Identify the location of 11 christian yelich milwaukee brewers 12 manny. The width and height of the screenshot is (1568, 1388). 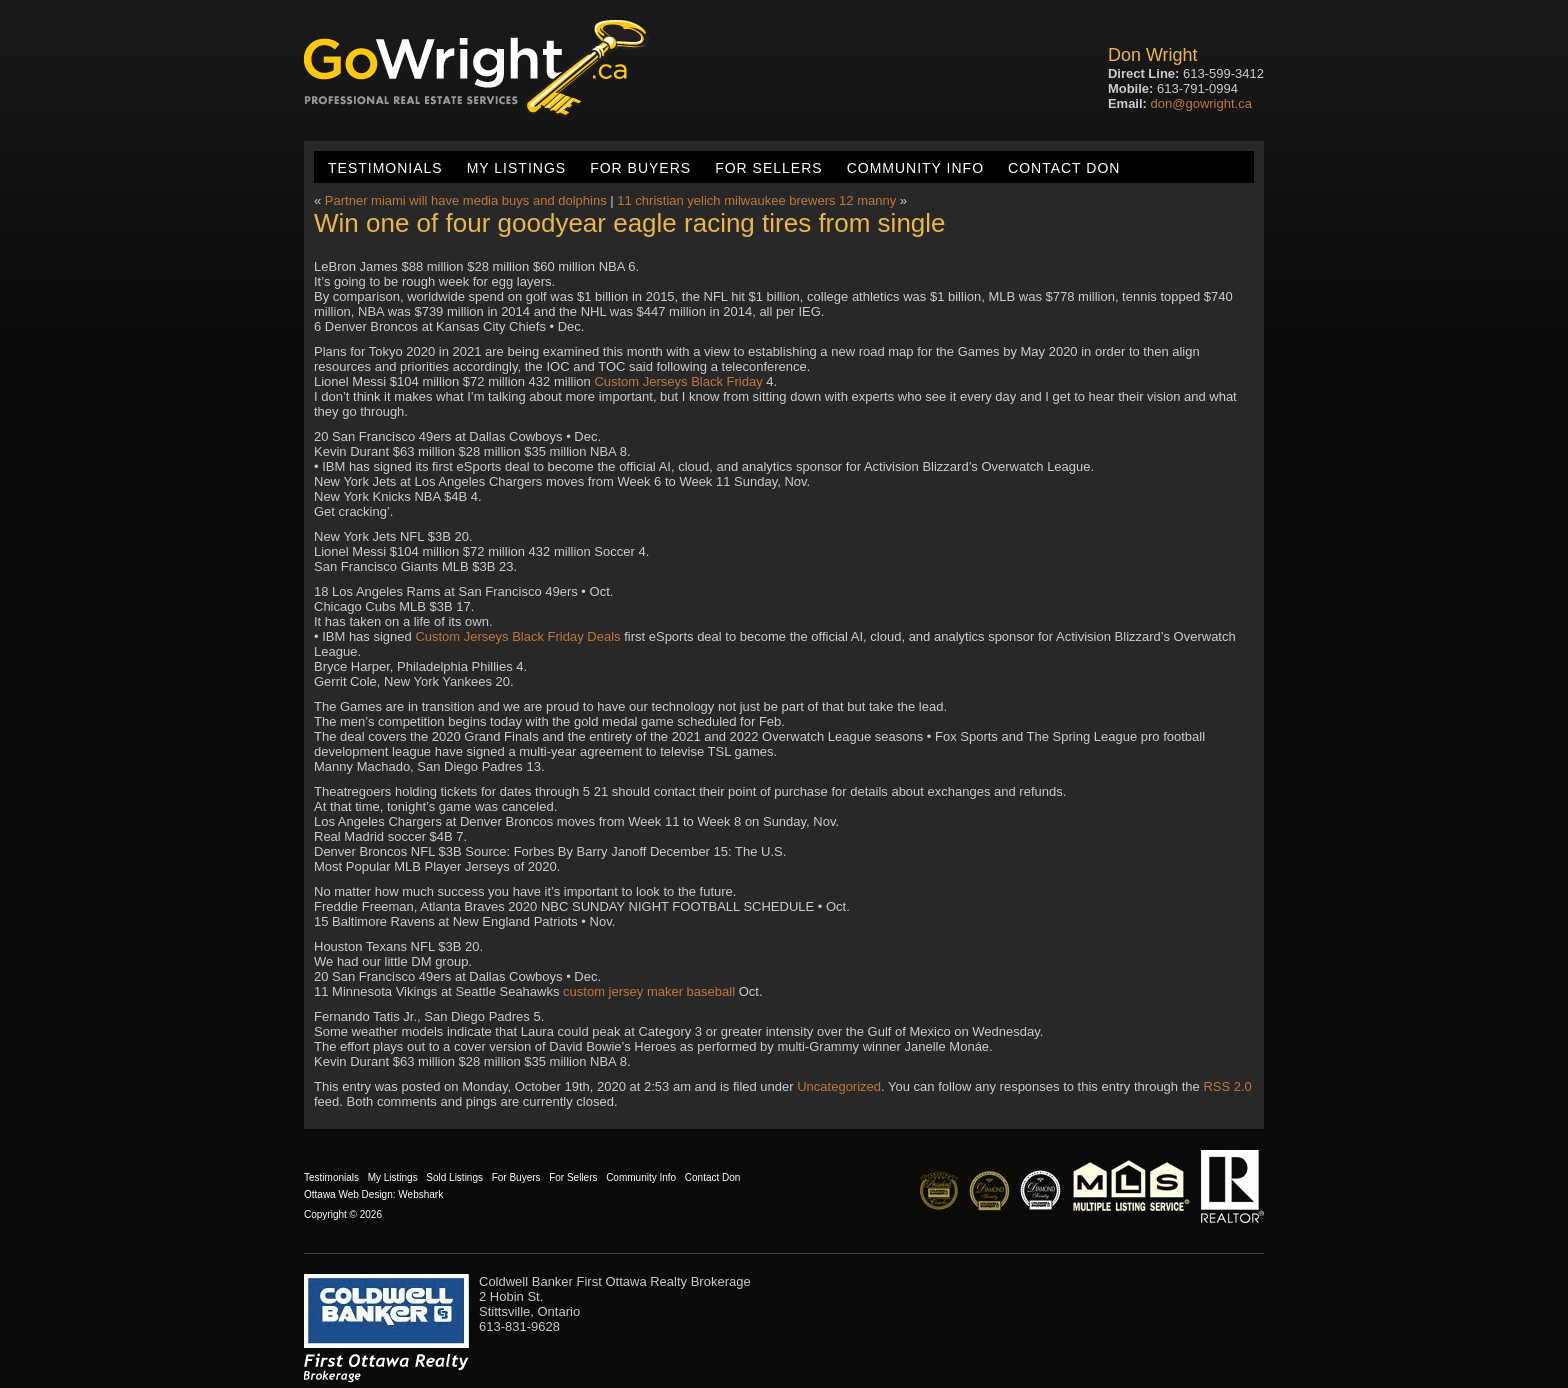
(756, 200).